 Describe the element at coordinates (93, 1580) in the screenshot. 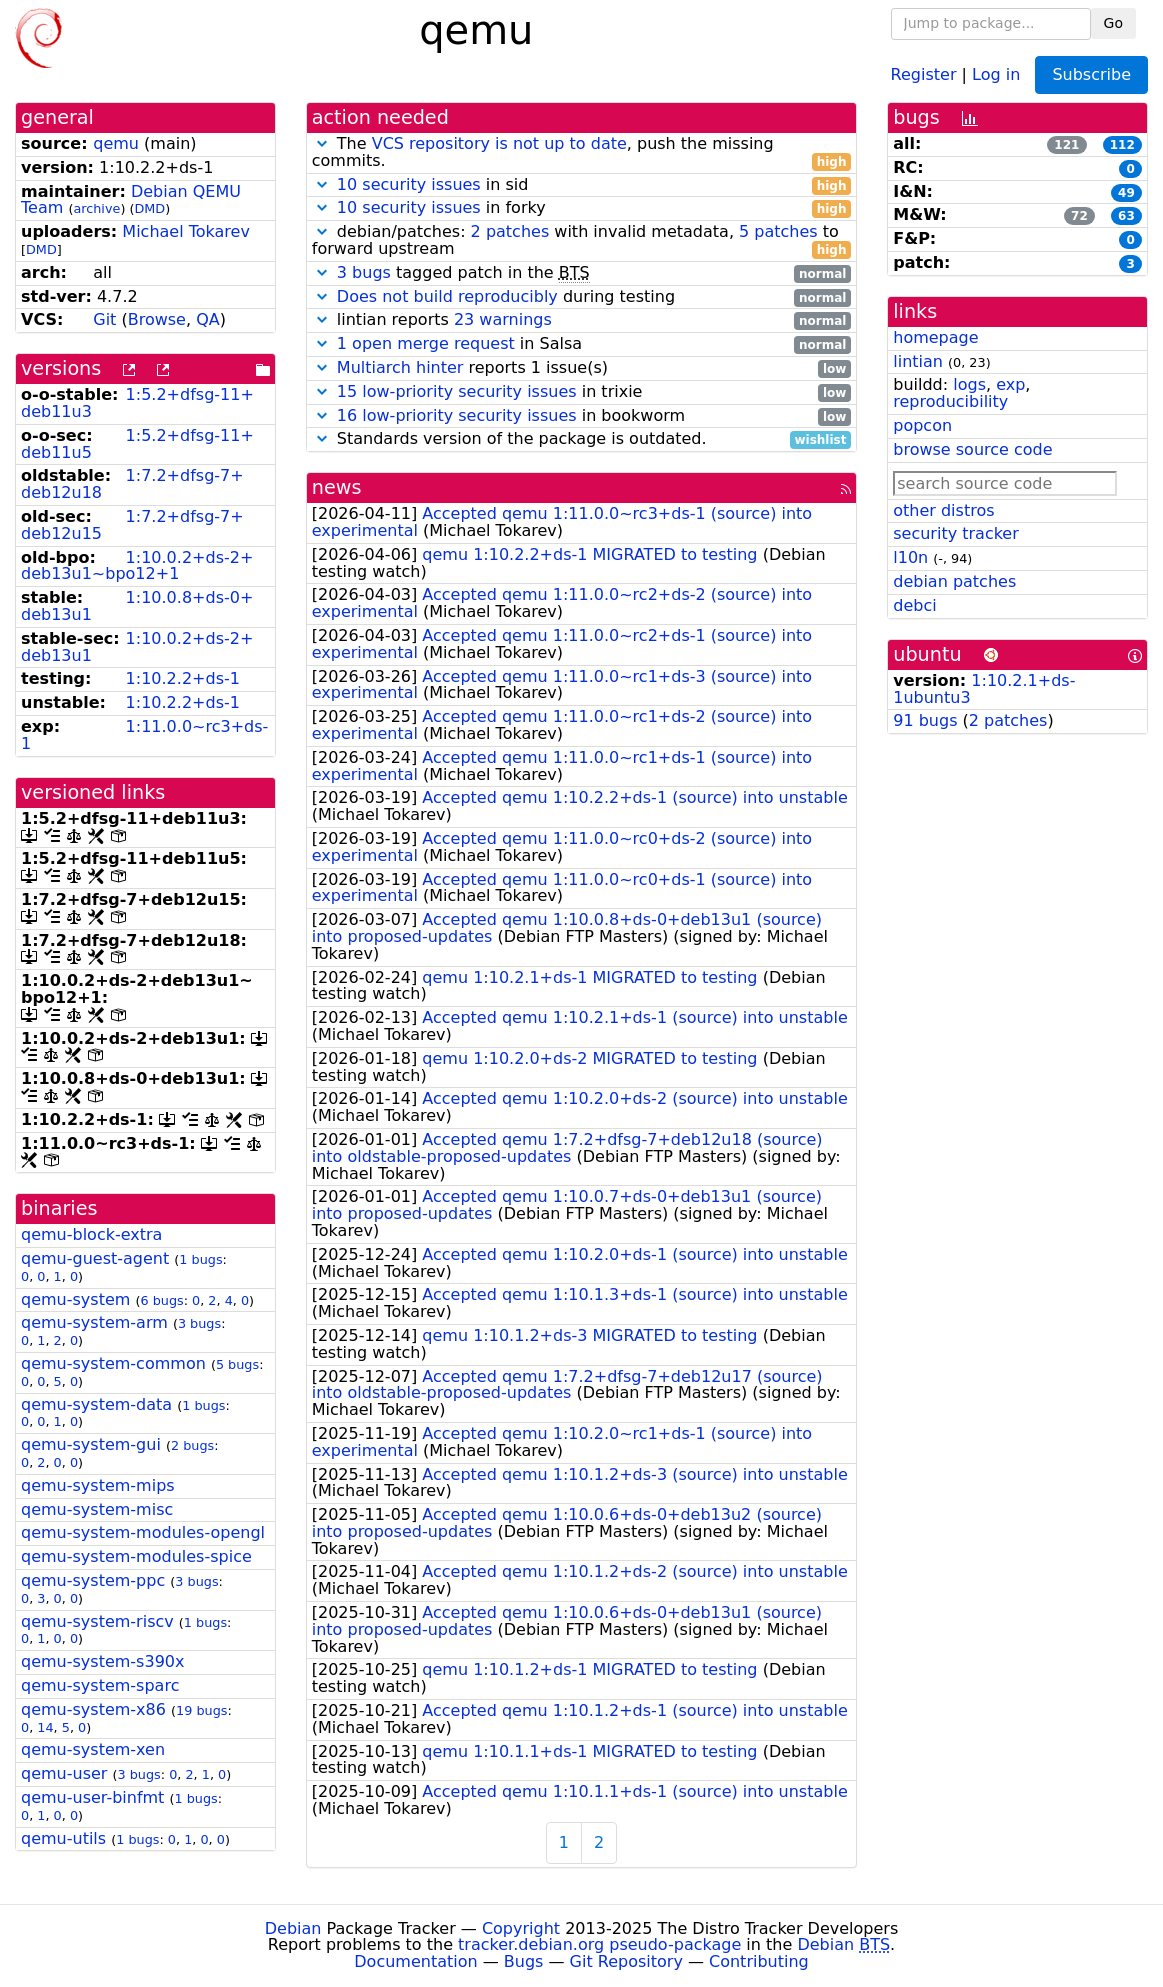

I see `qemu-system-ppc` at that location.